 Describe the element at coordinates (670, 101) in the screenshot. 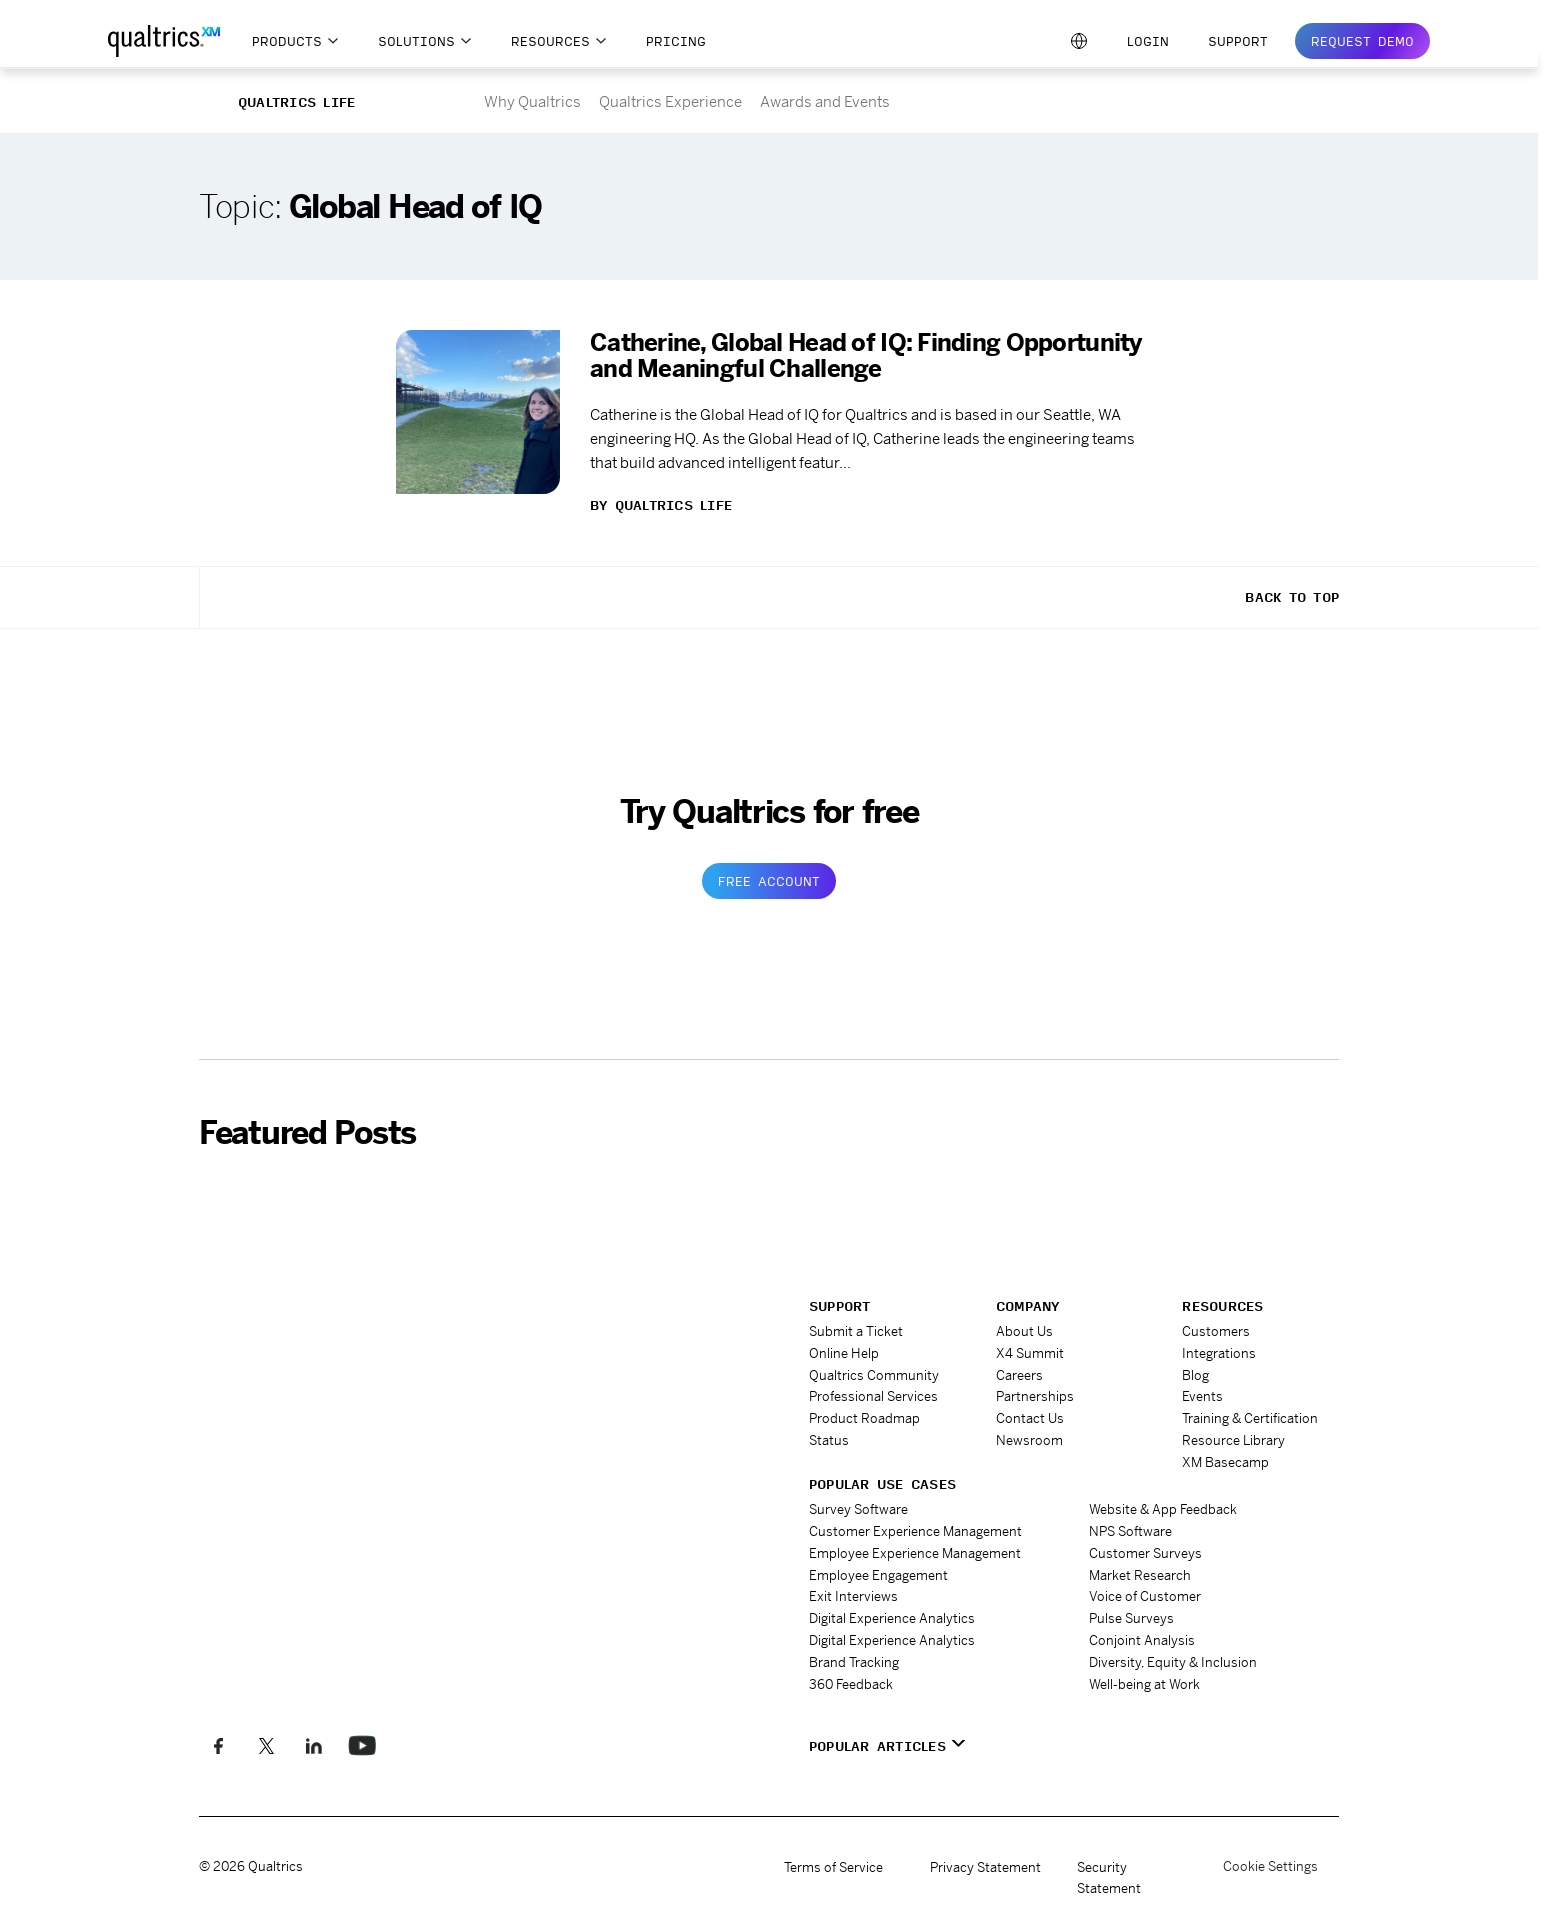

I see `Qualtrics Experience` at that location.